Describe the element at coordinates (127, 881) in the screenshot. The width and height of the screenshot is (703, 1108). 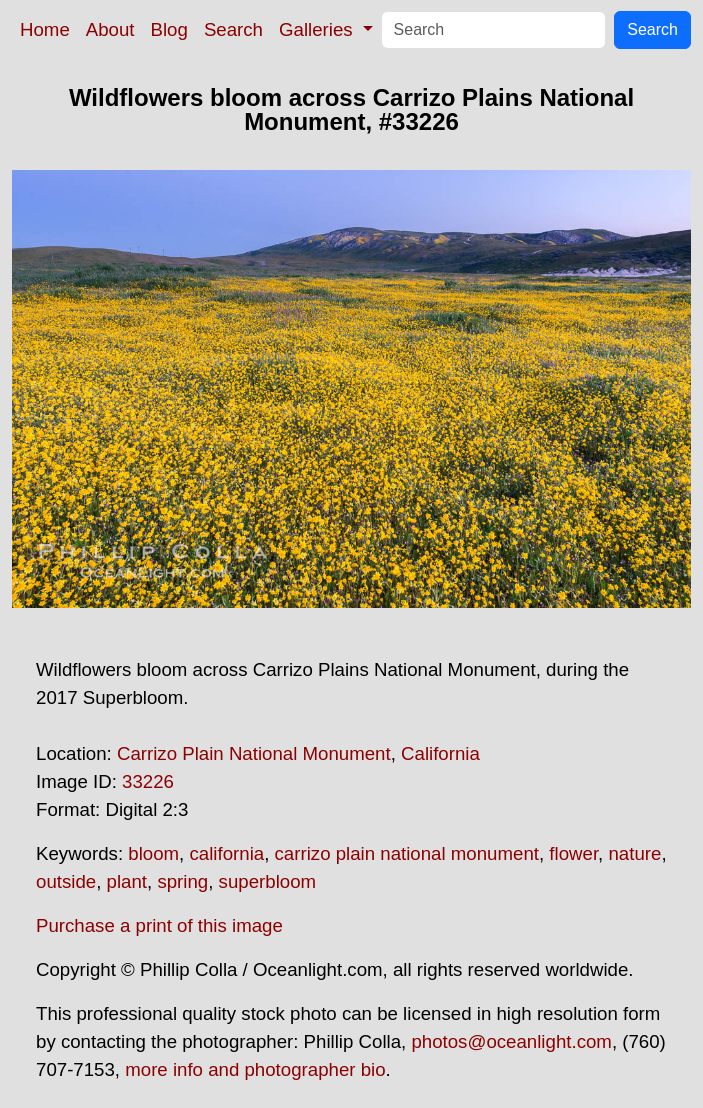
I see `plant` at that location.